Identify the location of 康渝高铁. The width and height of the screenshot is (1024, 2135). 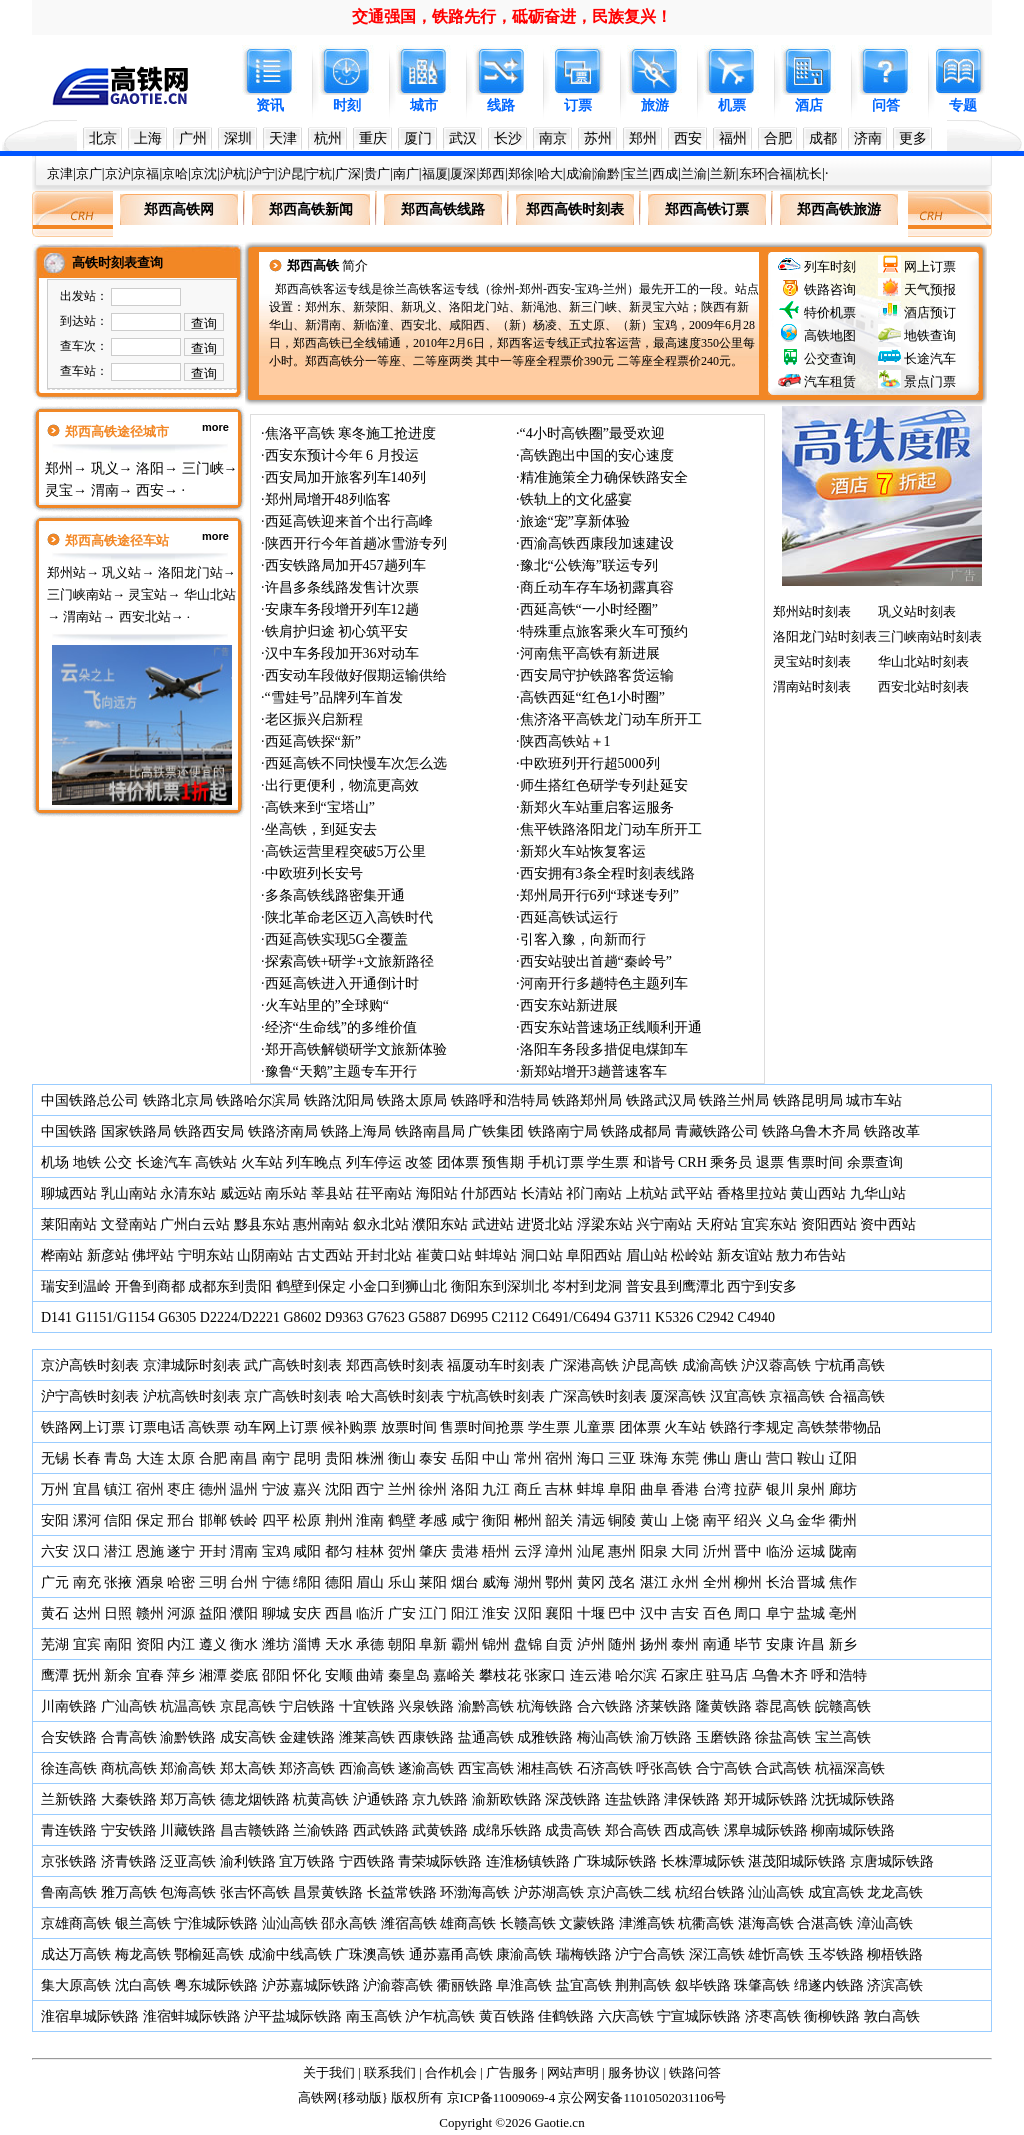
(524, 1954).